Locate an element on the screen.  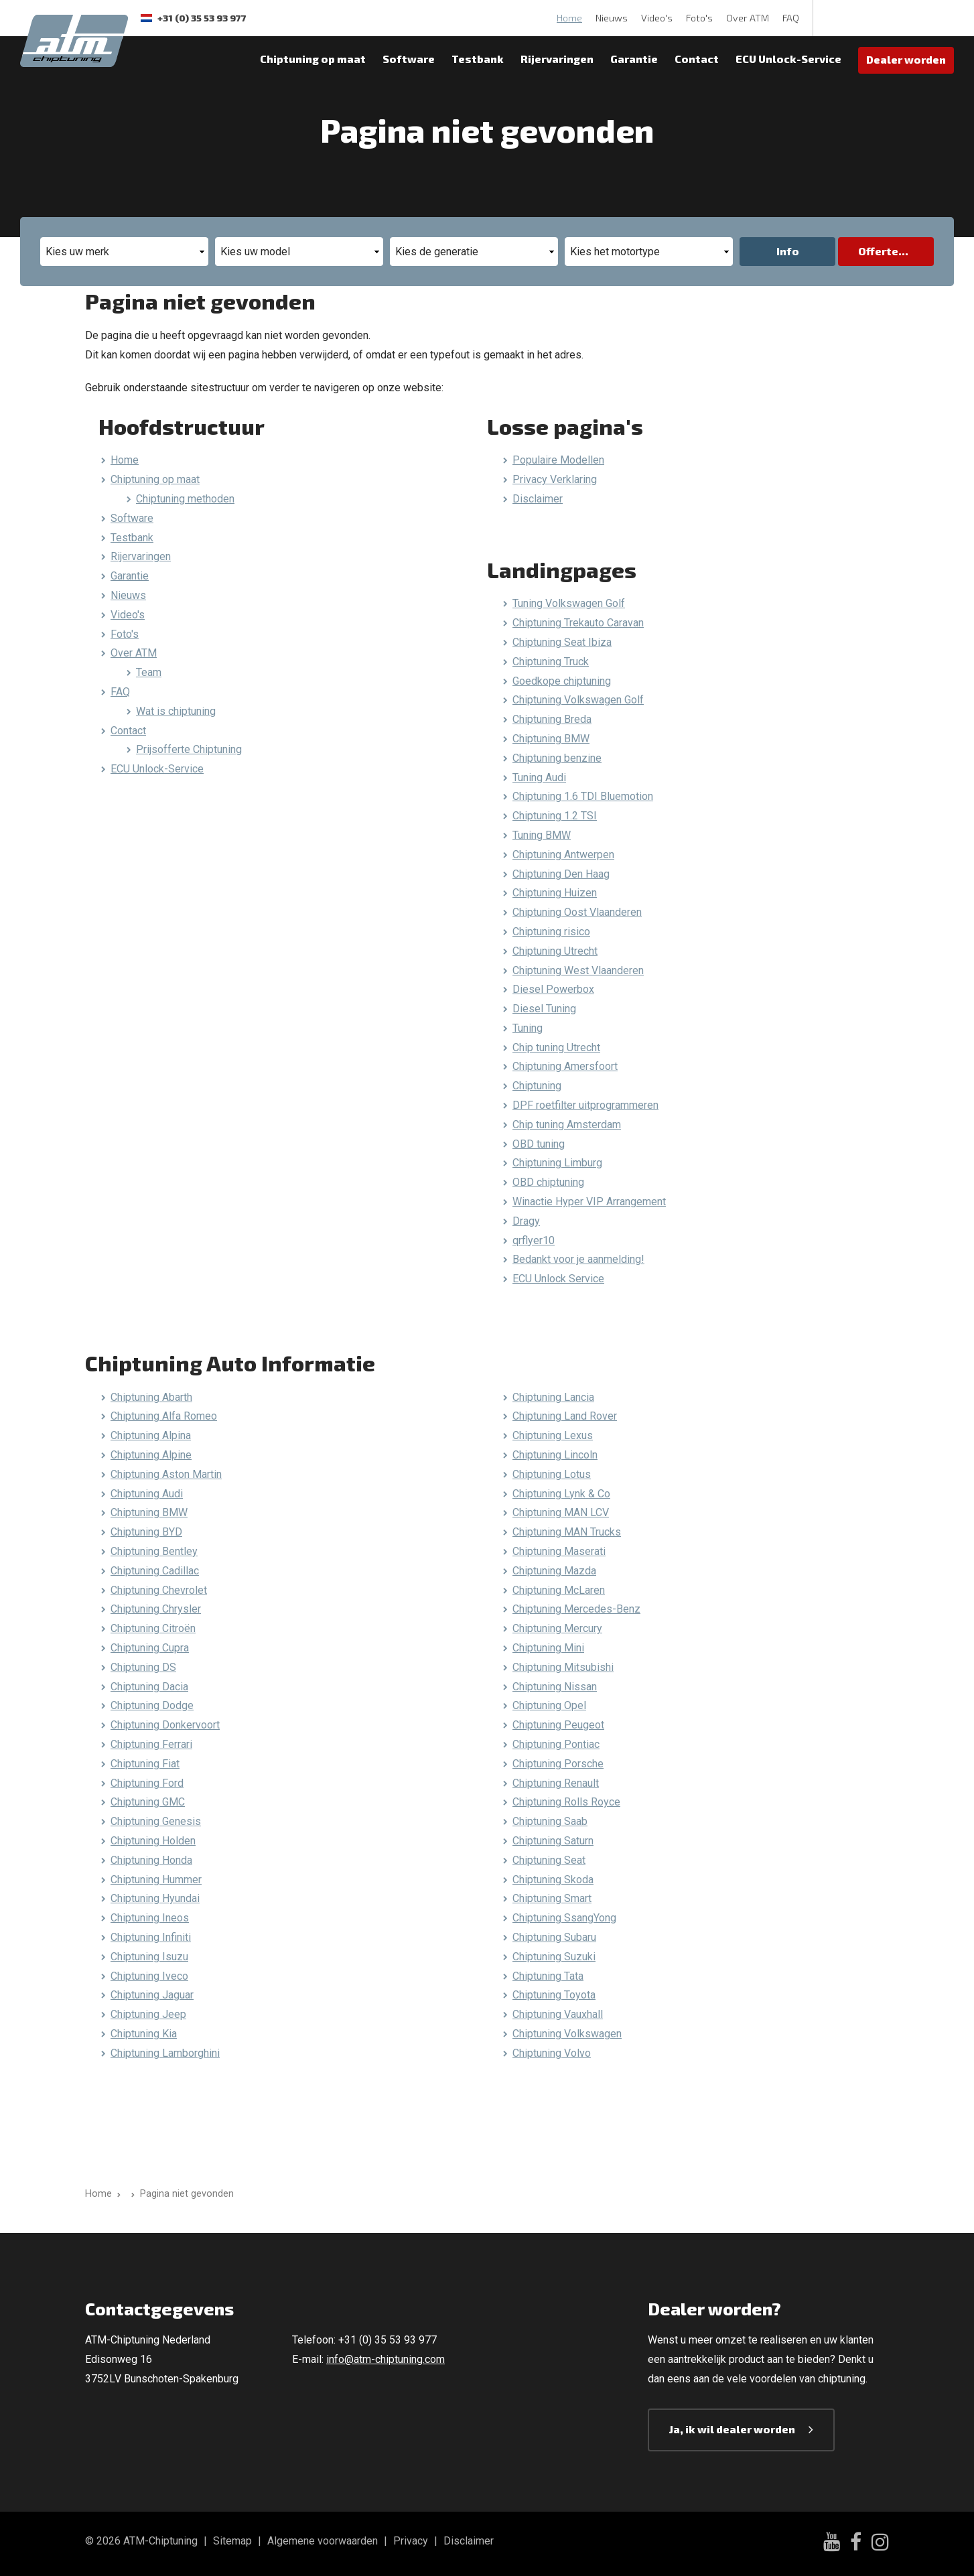
Chiptuning Genesis is located at coordinates (156, 1821).